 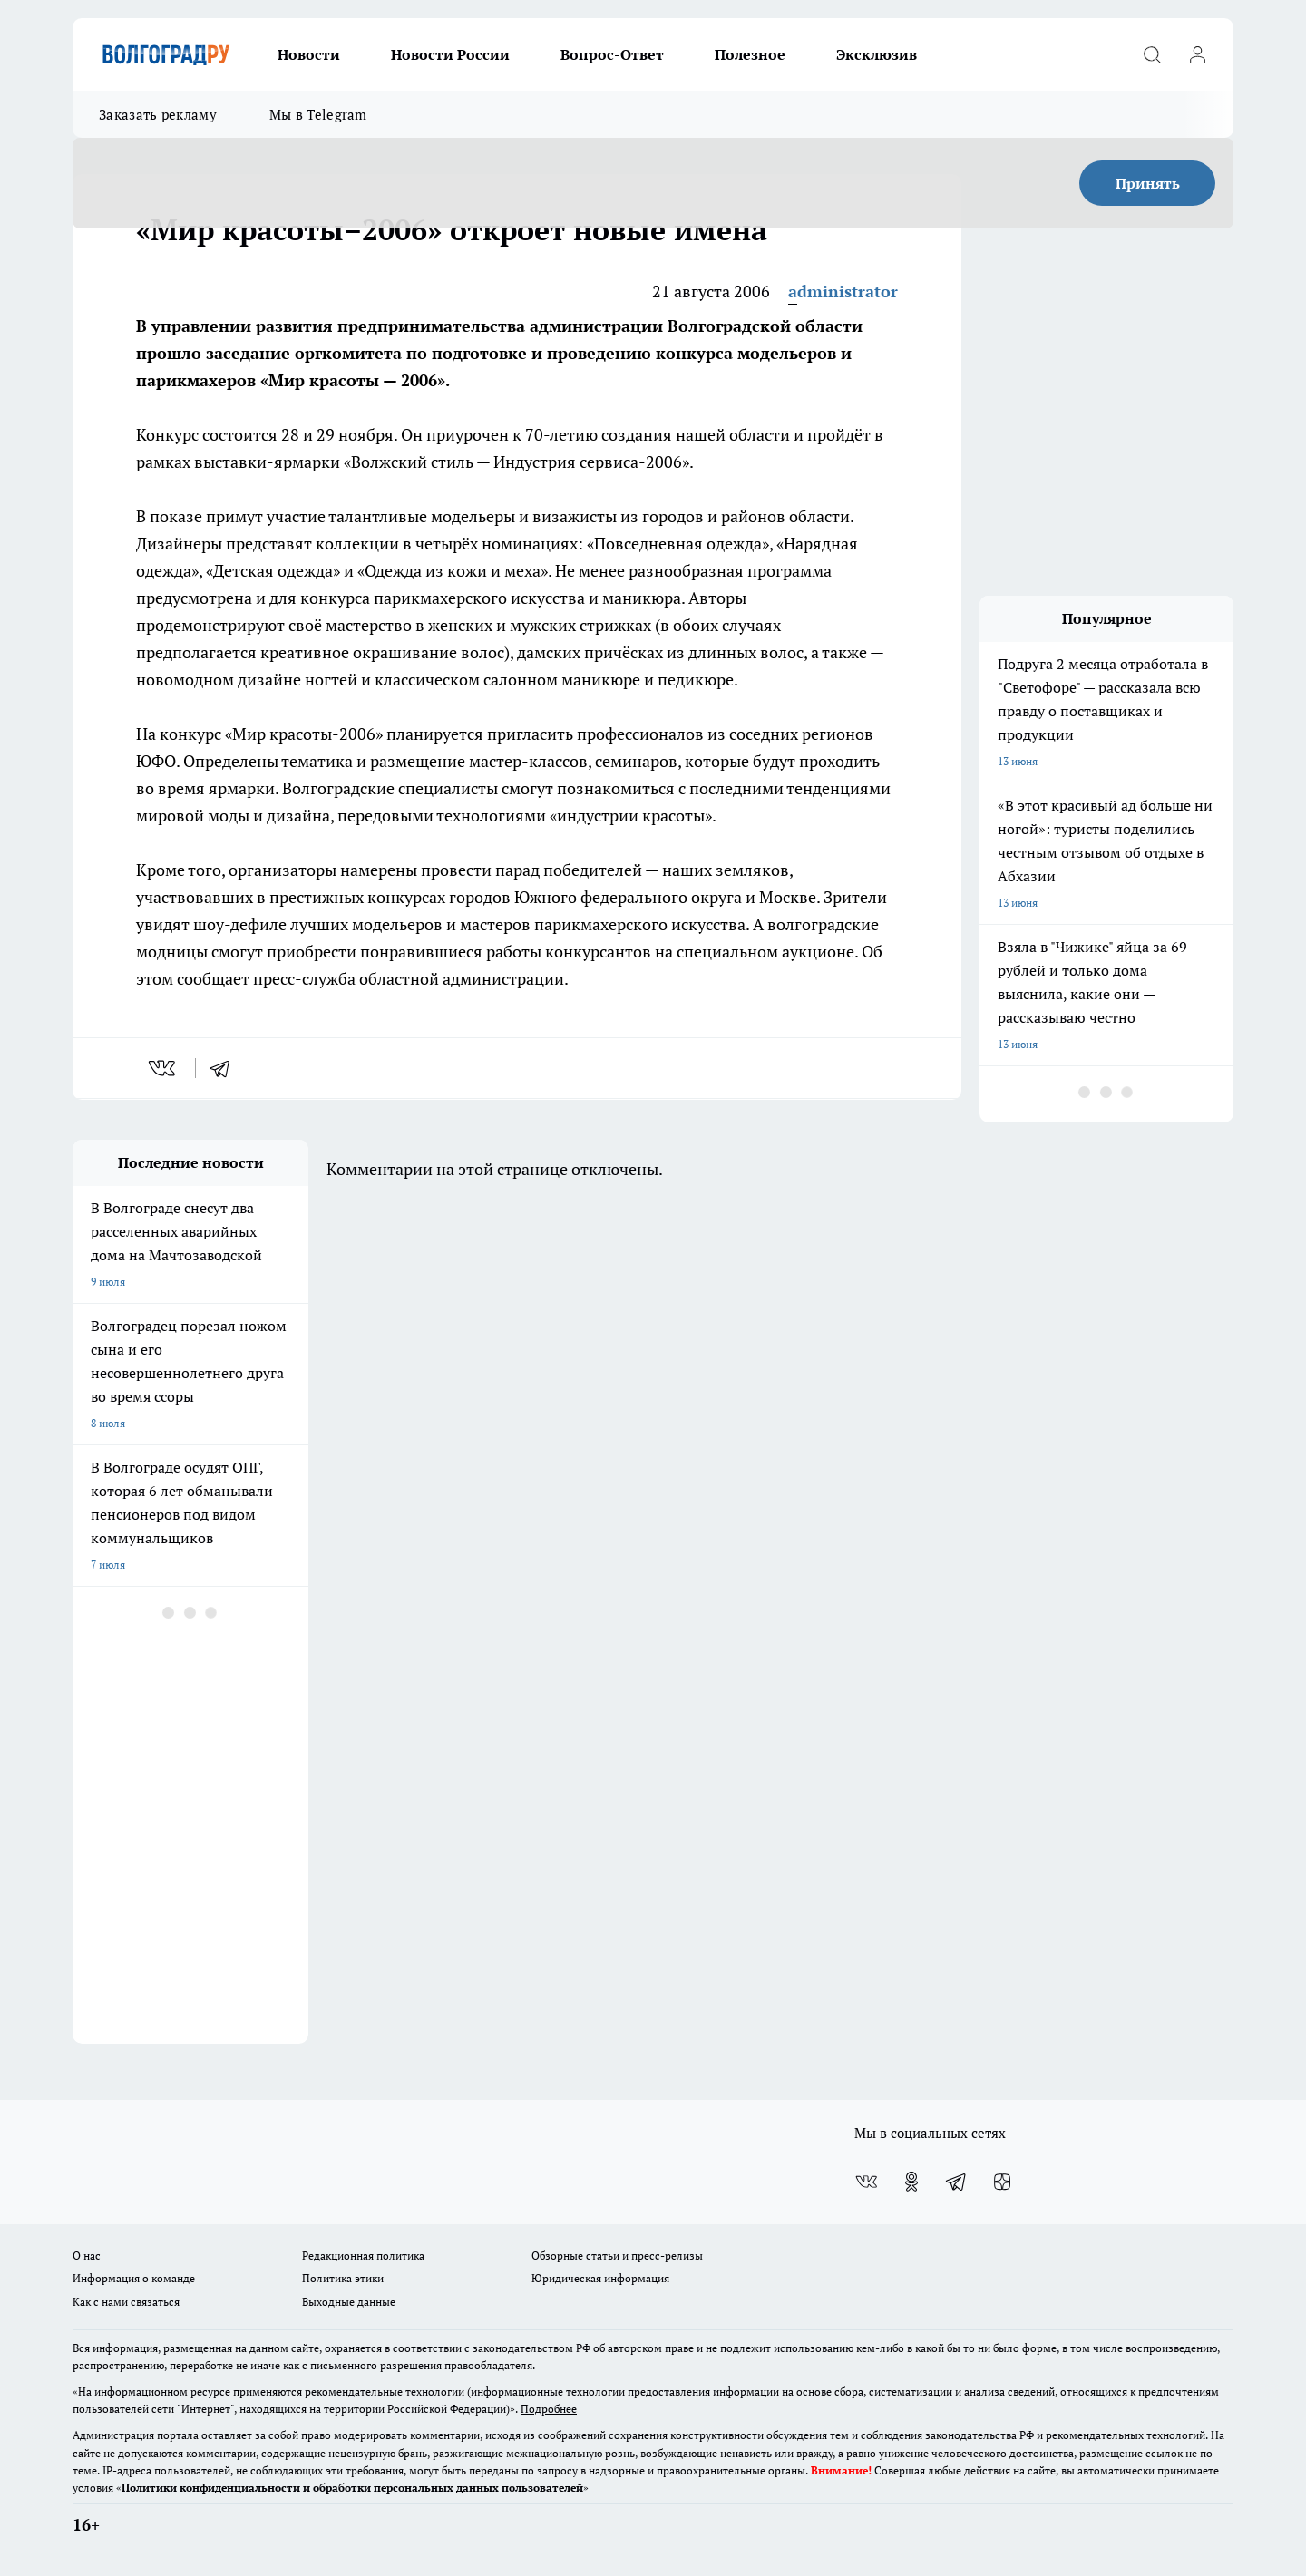 What do you see at coordinates (134, 2278) in the screenshot?
I see `Информация о команде` at bounding box center [134, 2278].